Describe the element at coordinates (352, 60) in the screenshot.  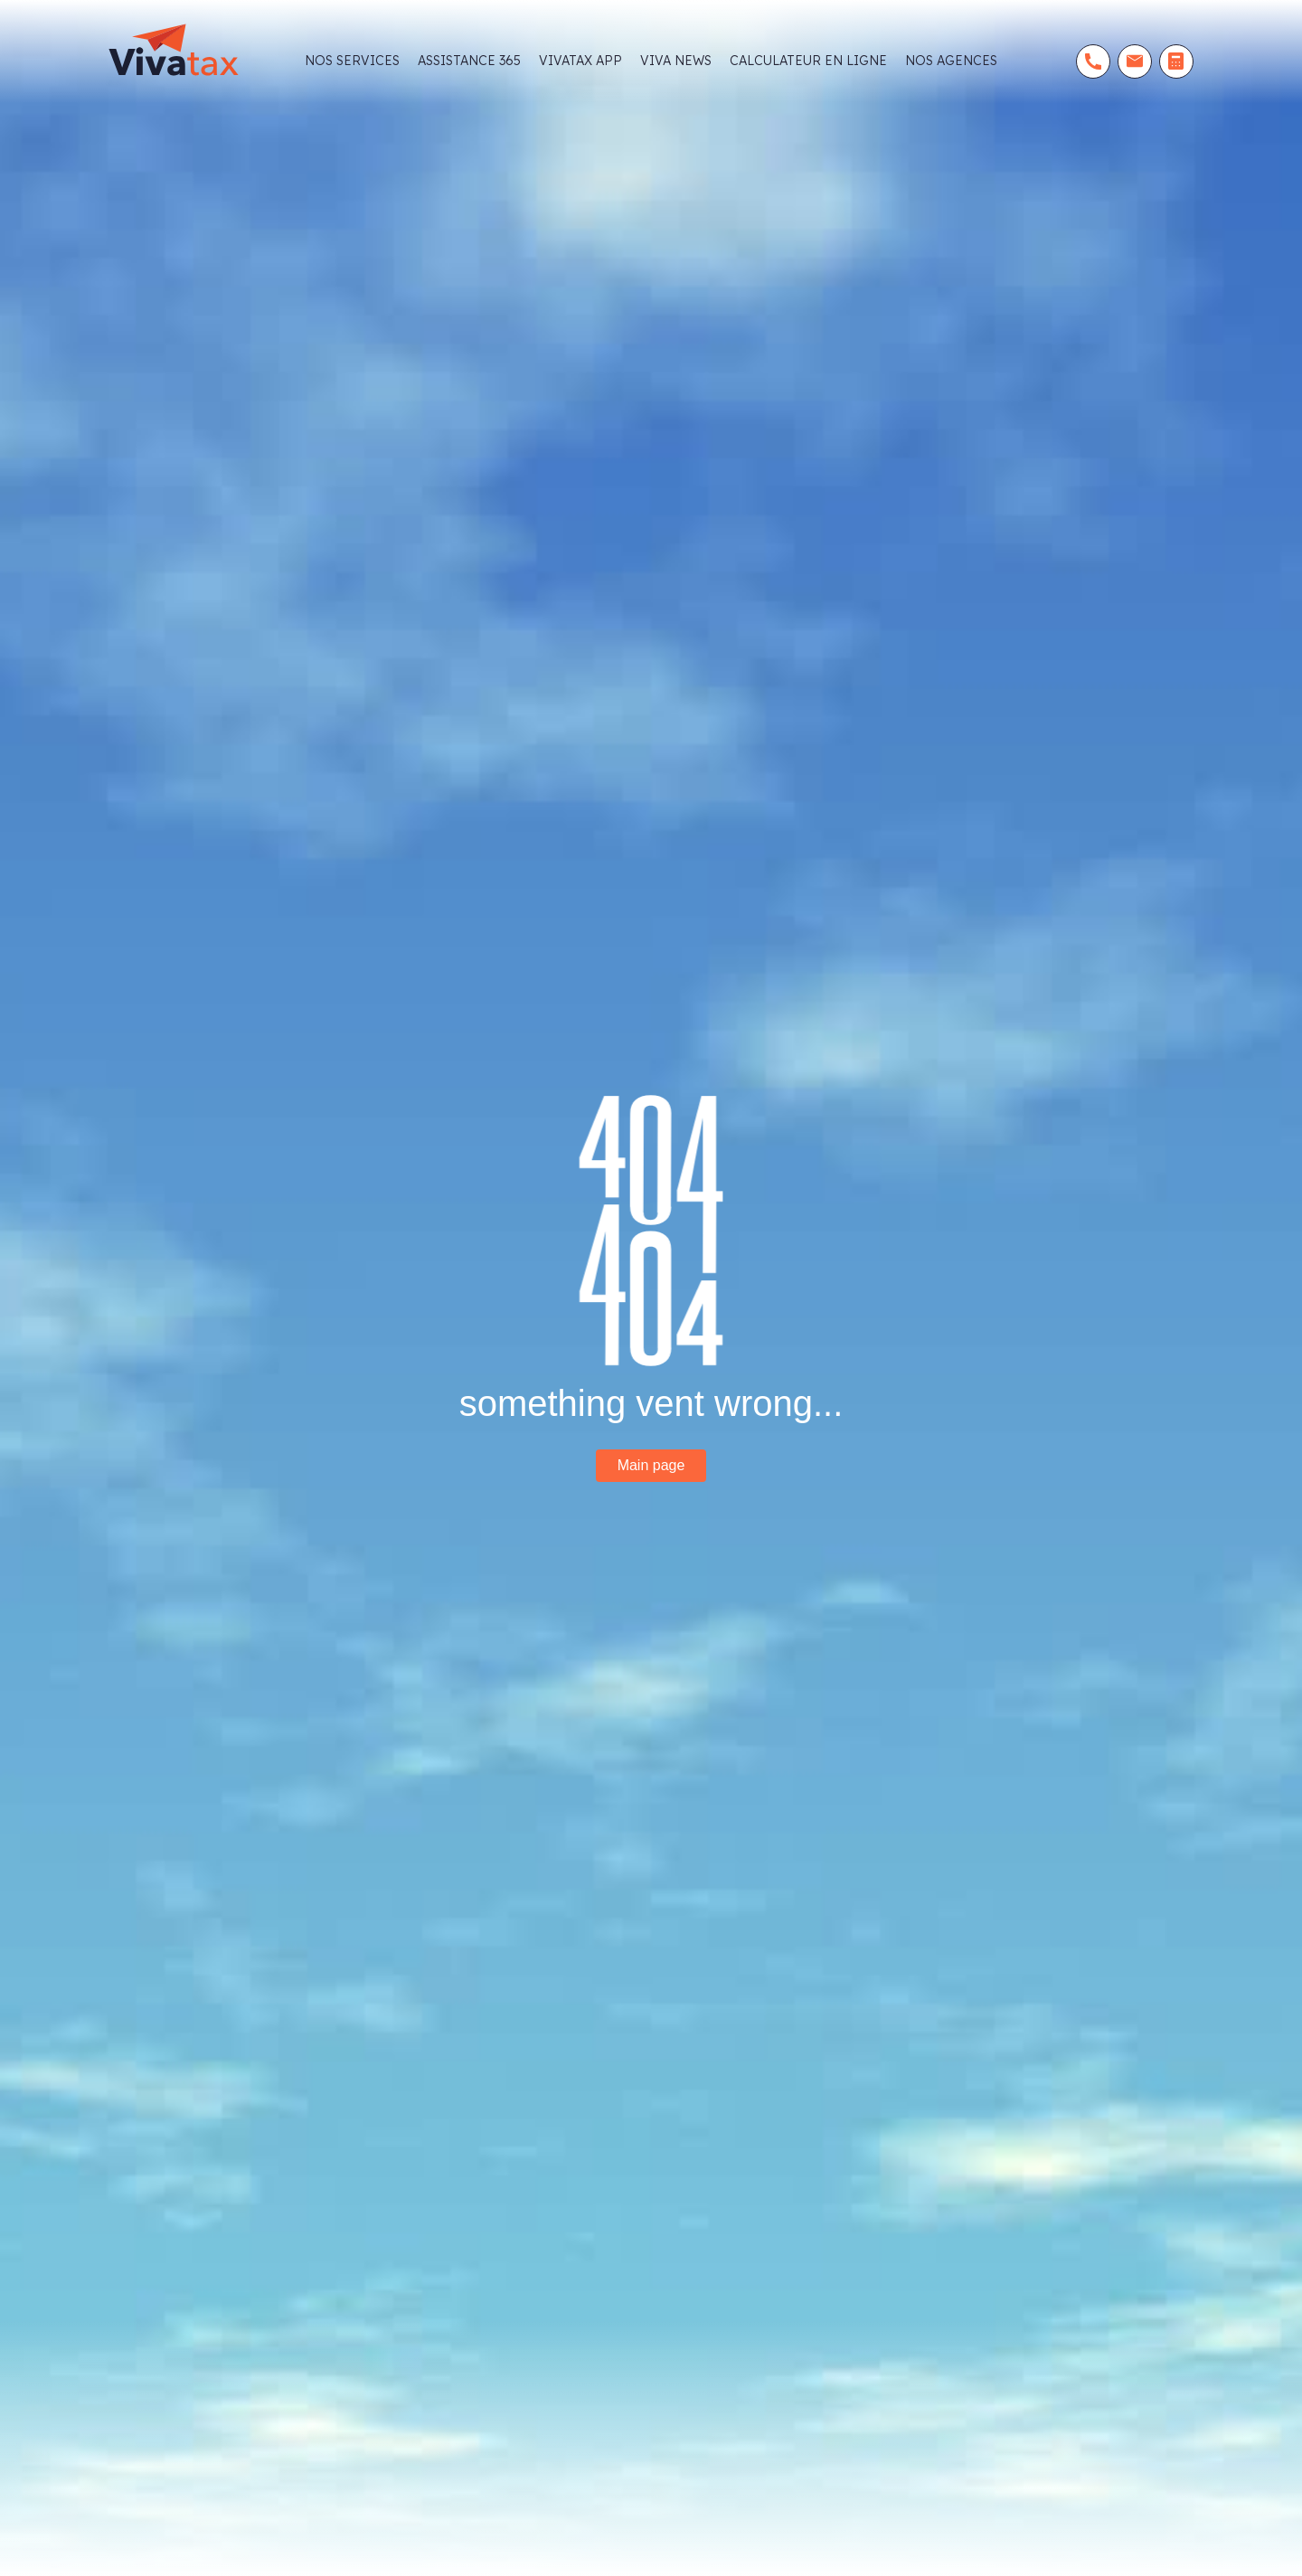
I see `NOS SERVICES` at that location.